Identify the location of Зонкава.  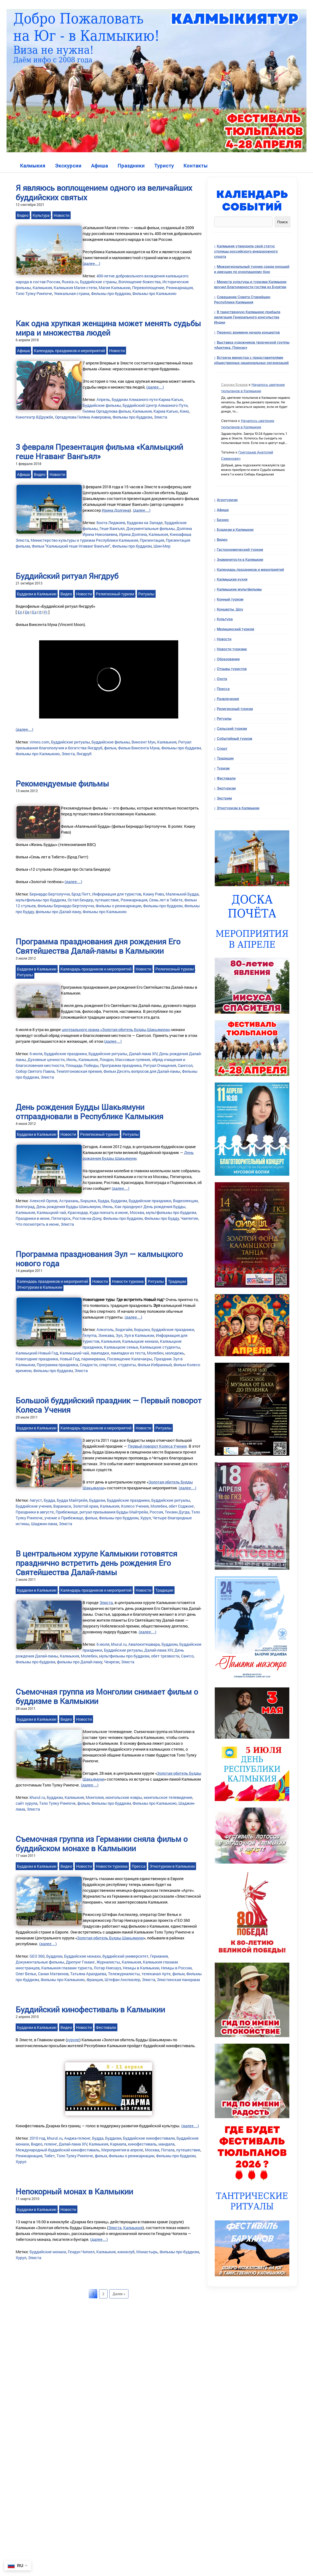
(106, 1335).